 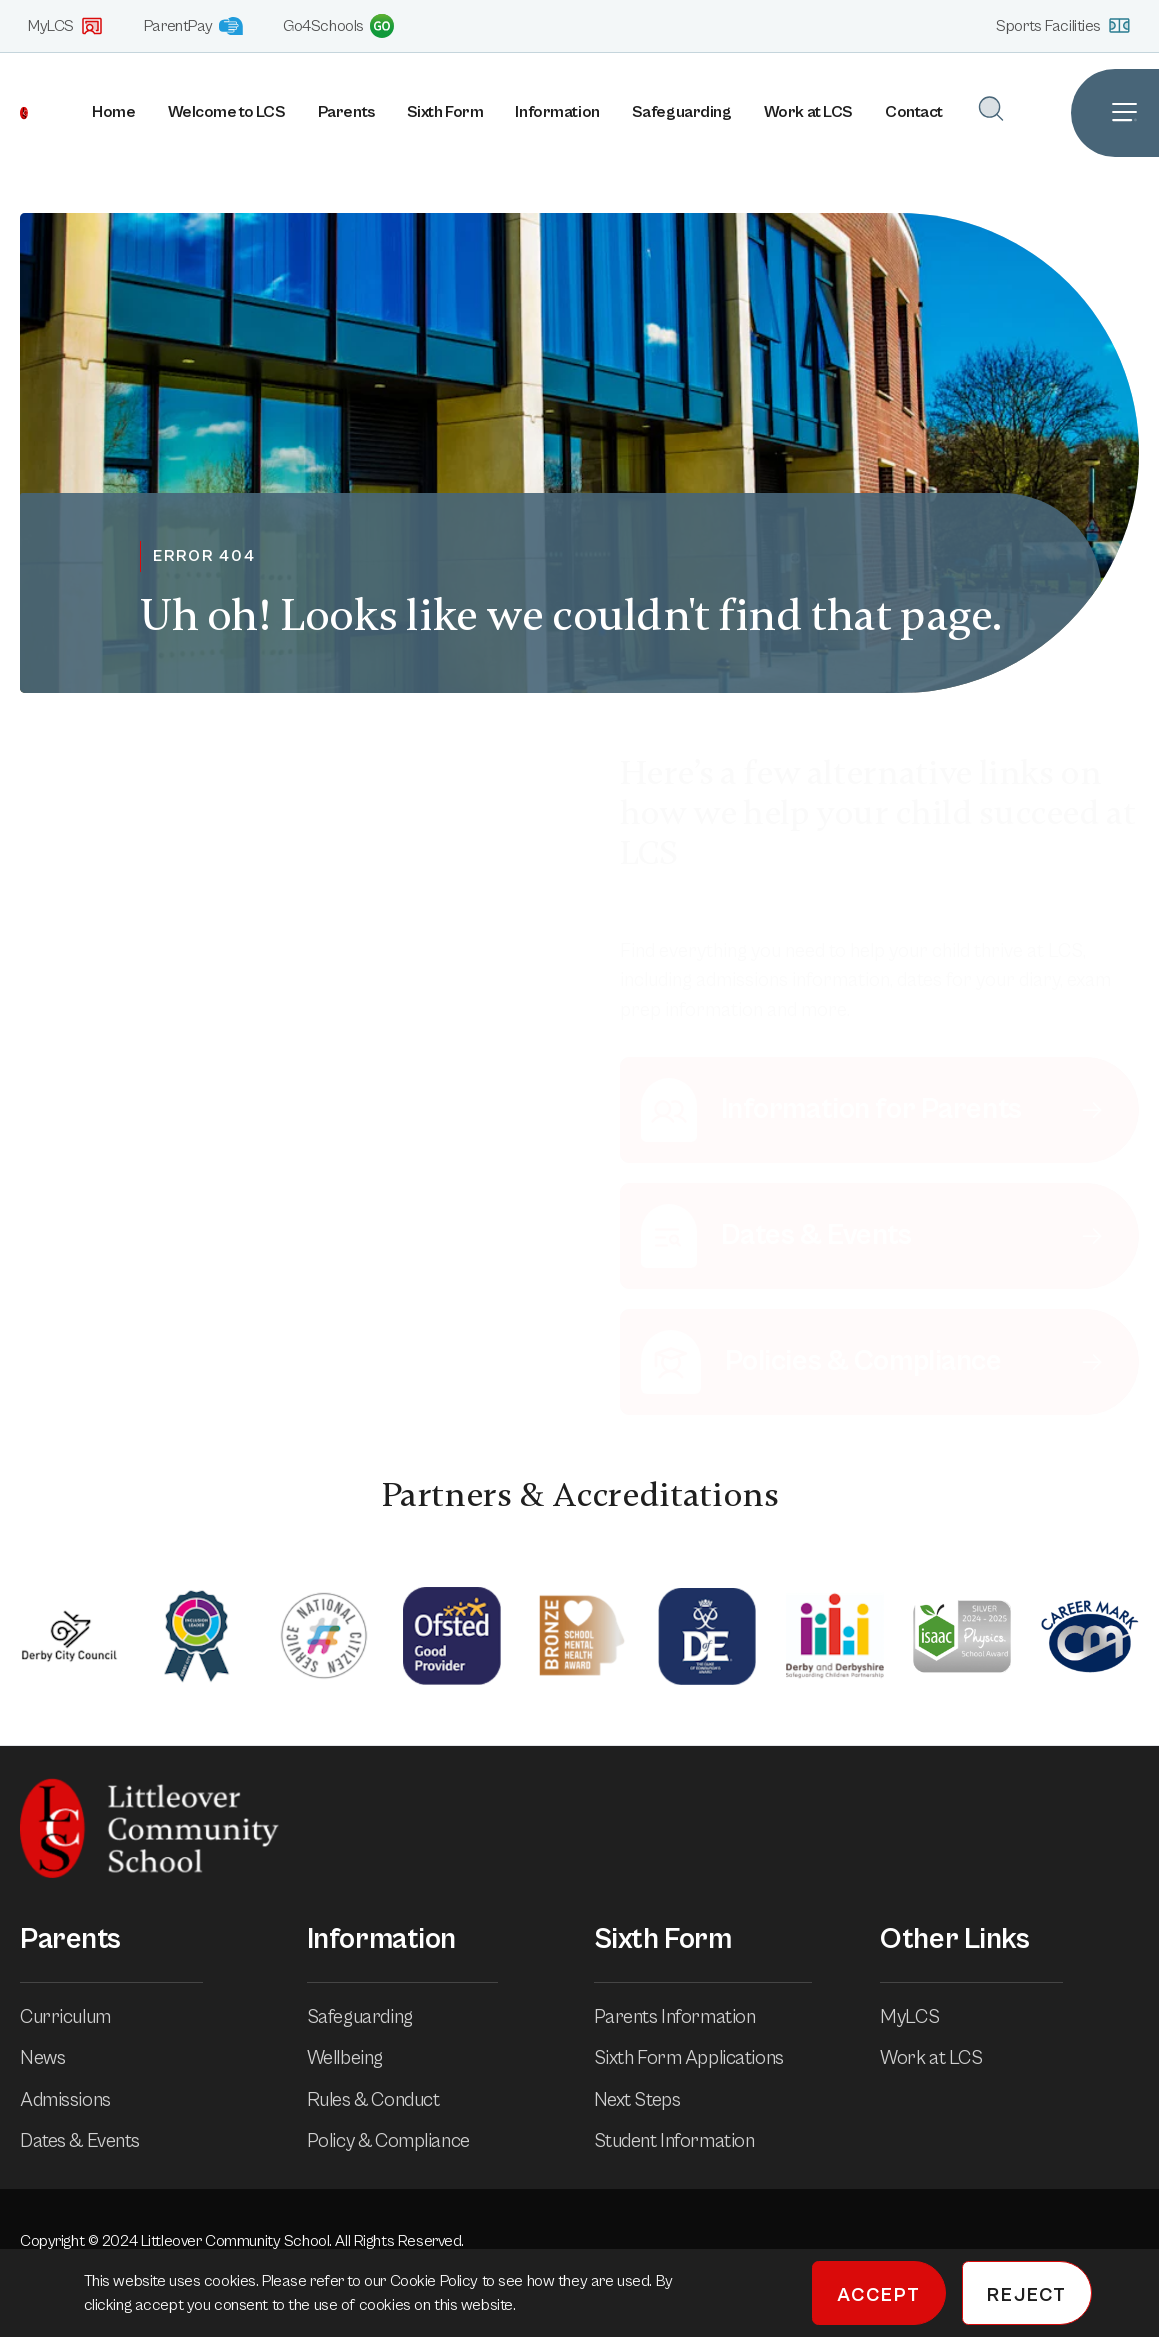 What do you see at coordinates (359, 2058) in the screenshot?
I see `Wellbeing` at bounding box center [359, 2058].